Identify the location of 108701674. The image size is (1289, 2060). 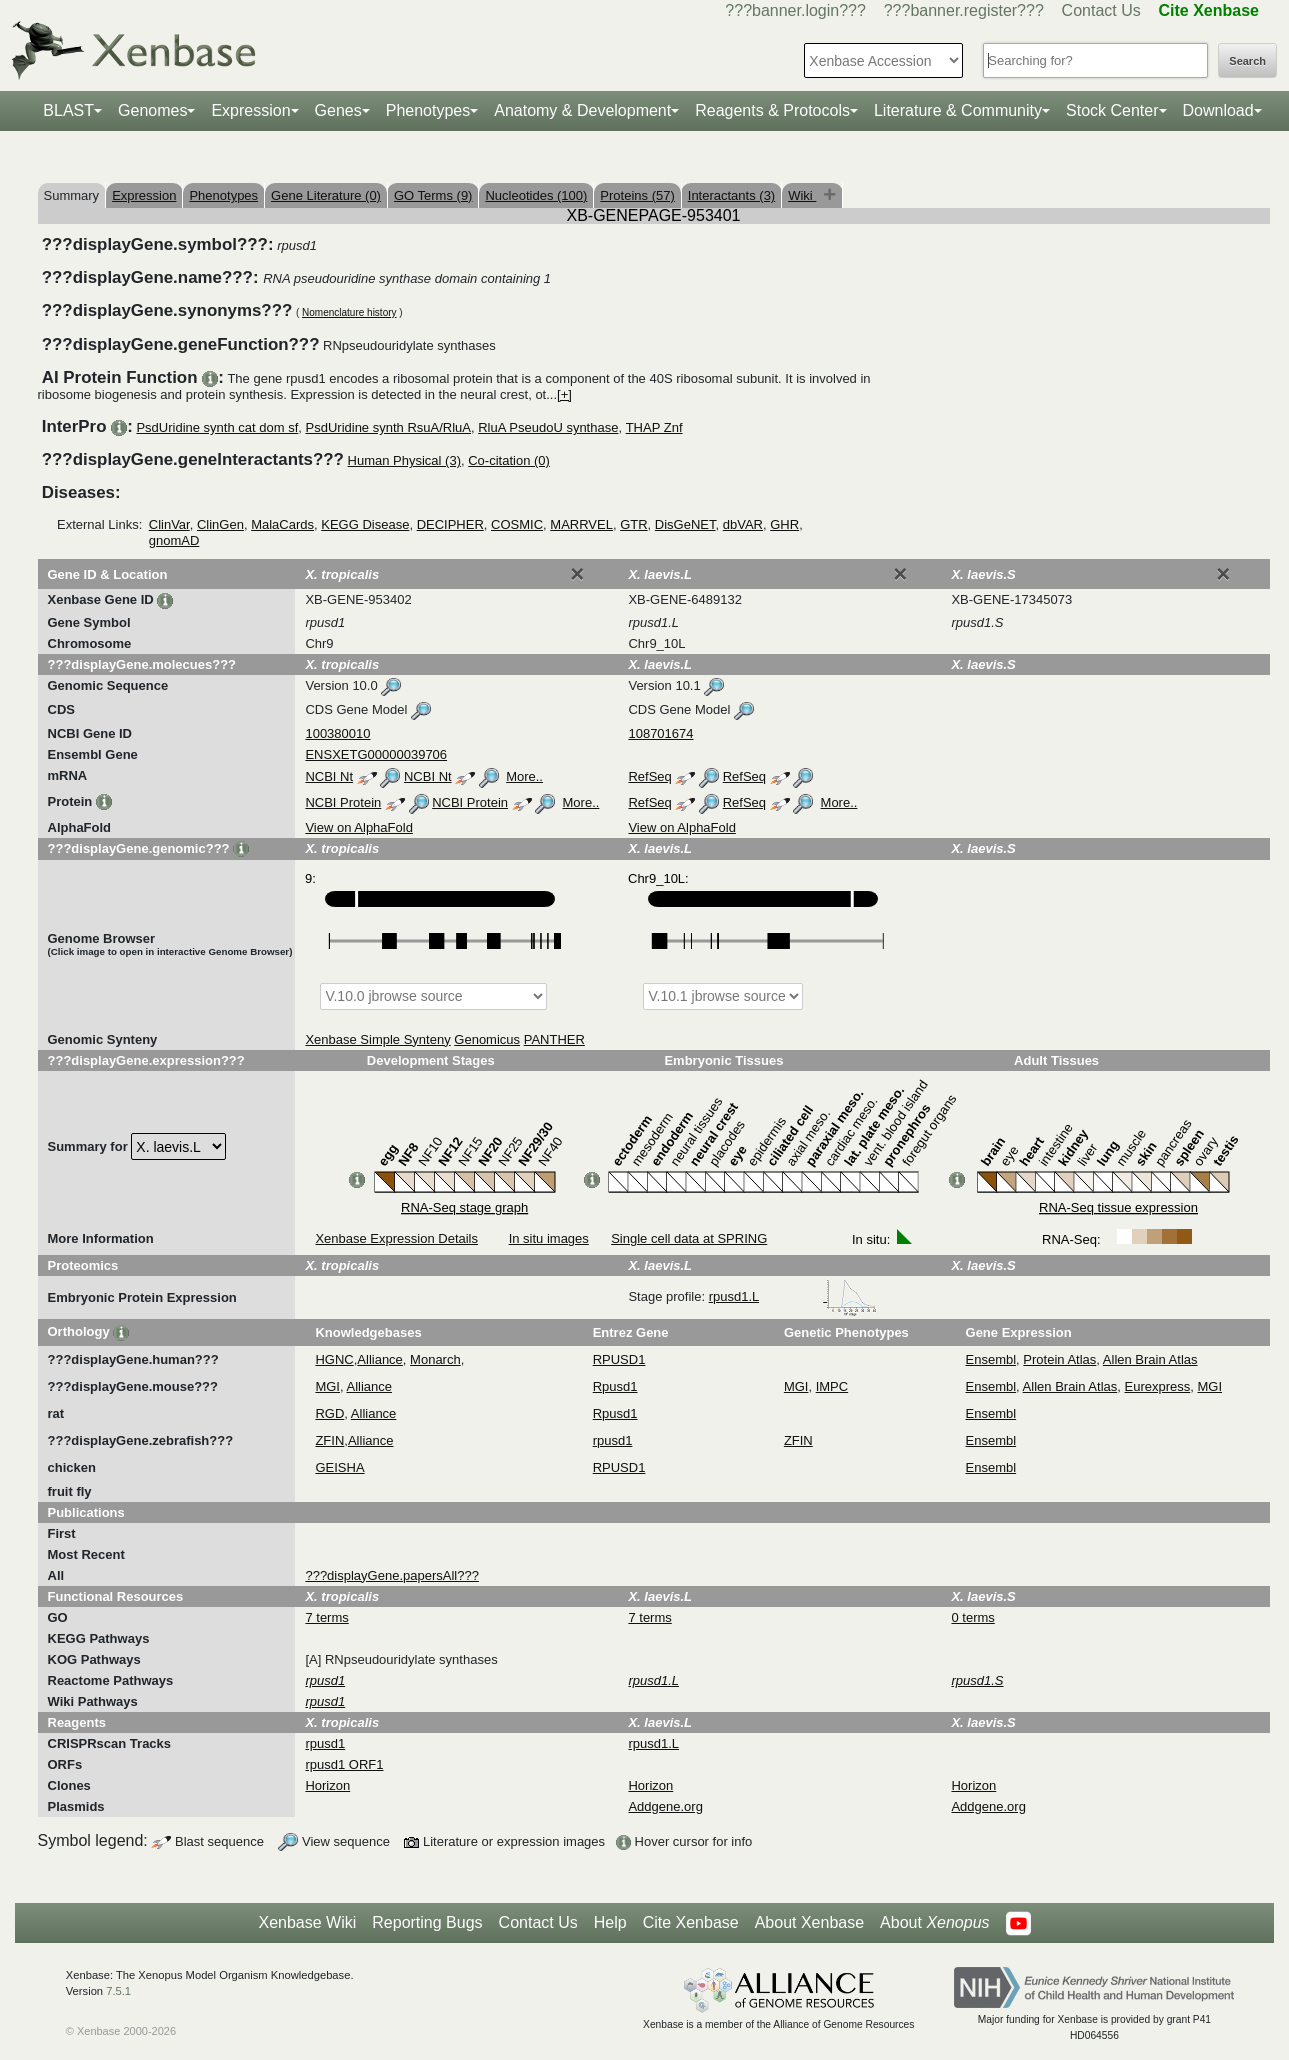
(660, 733).